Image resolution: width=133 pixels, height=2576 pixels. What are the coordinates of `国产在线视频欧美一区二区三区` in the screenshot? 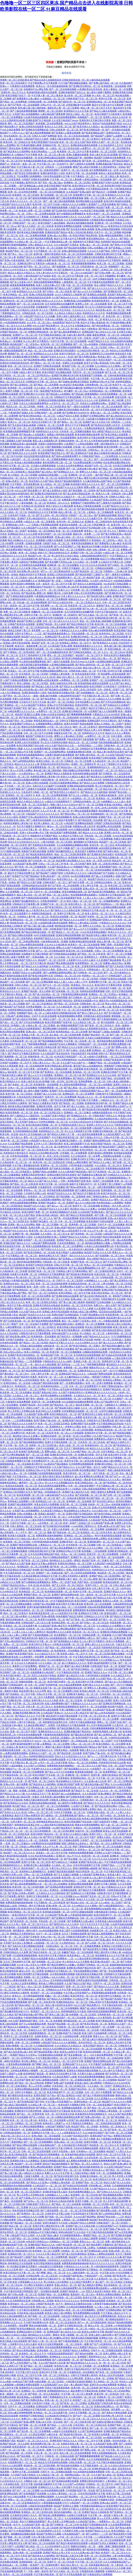 It's located at (92, 692).